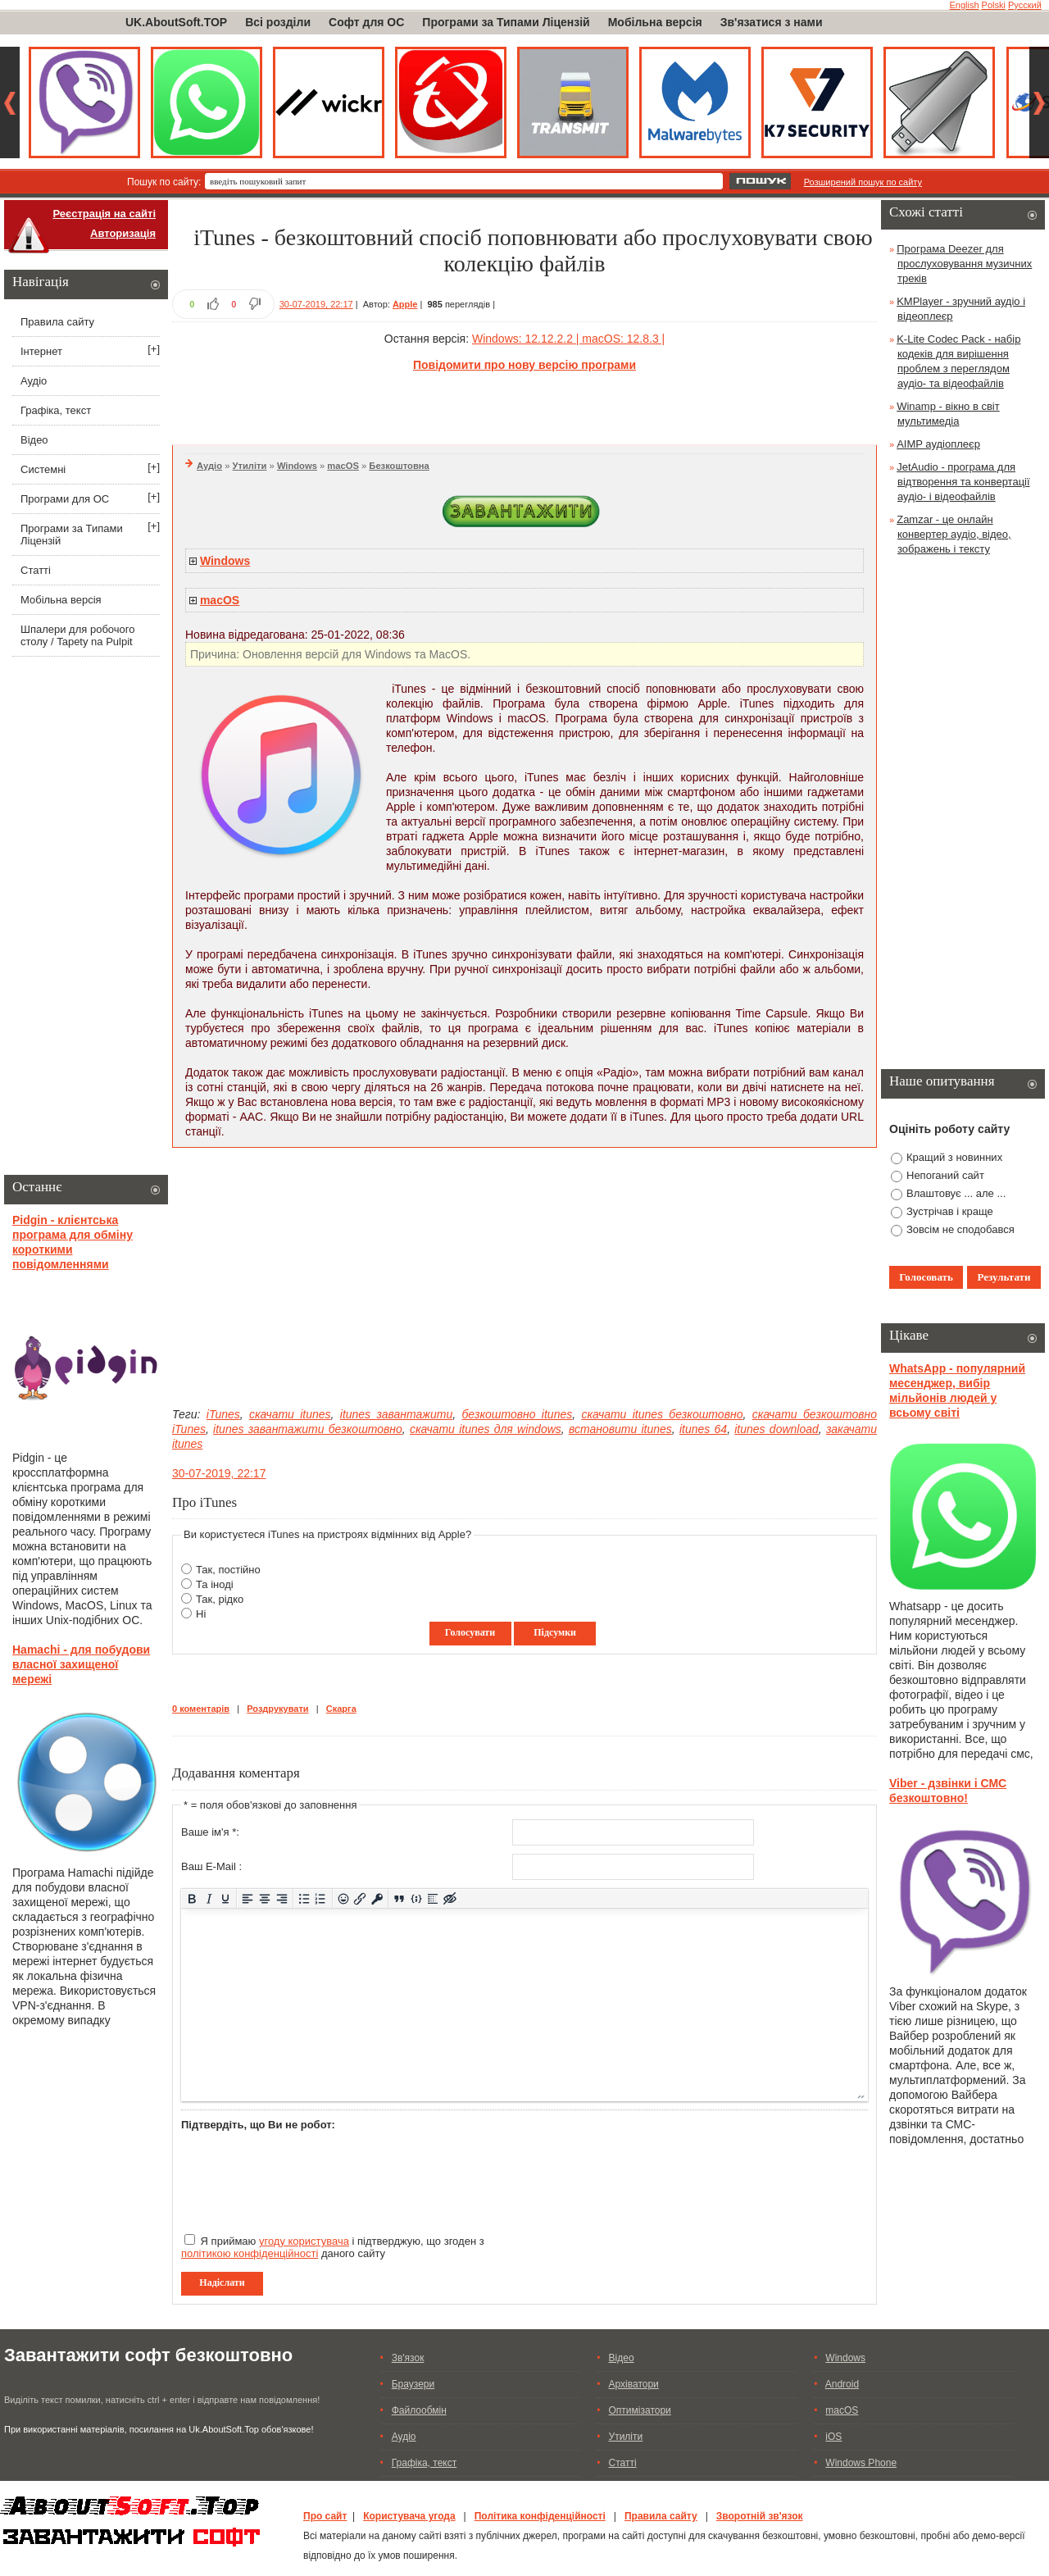  What do you see at coordinates (634, 2384) in the screenshot?
I see `Архіватори` at bounding box center [634, 2384].